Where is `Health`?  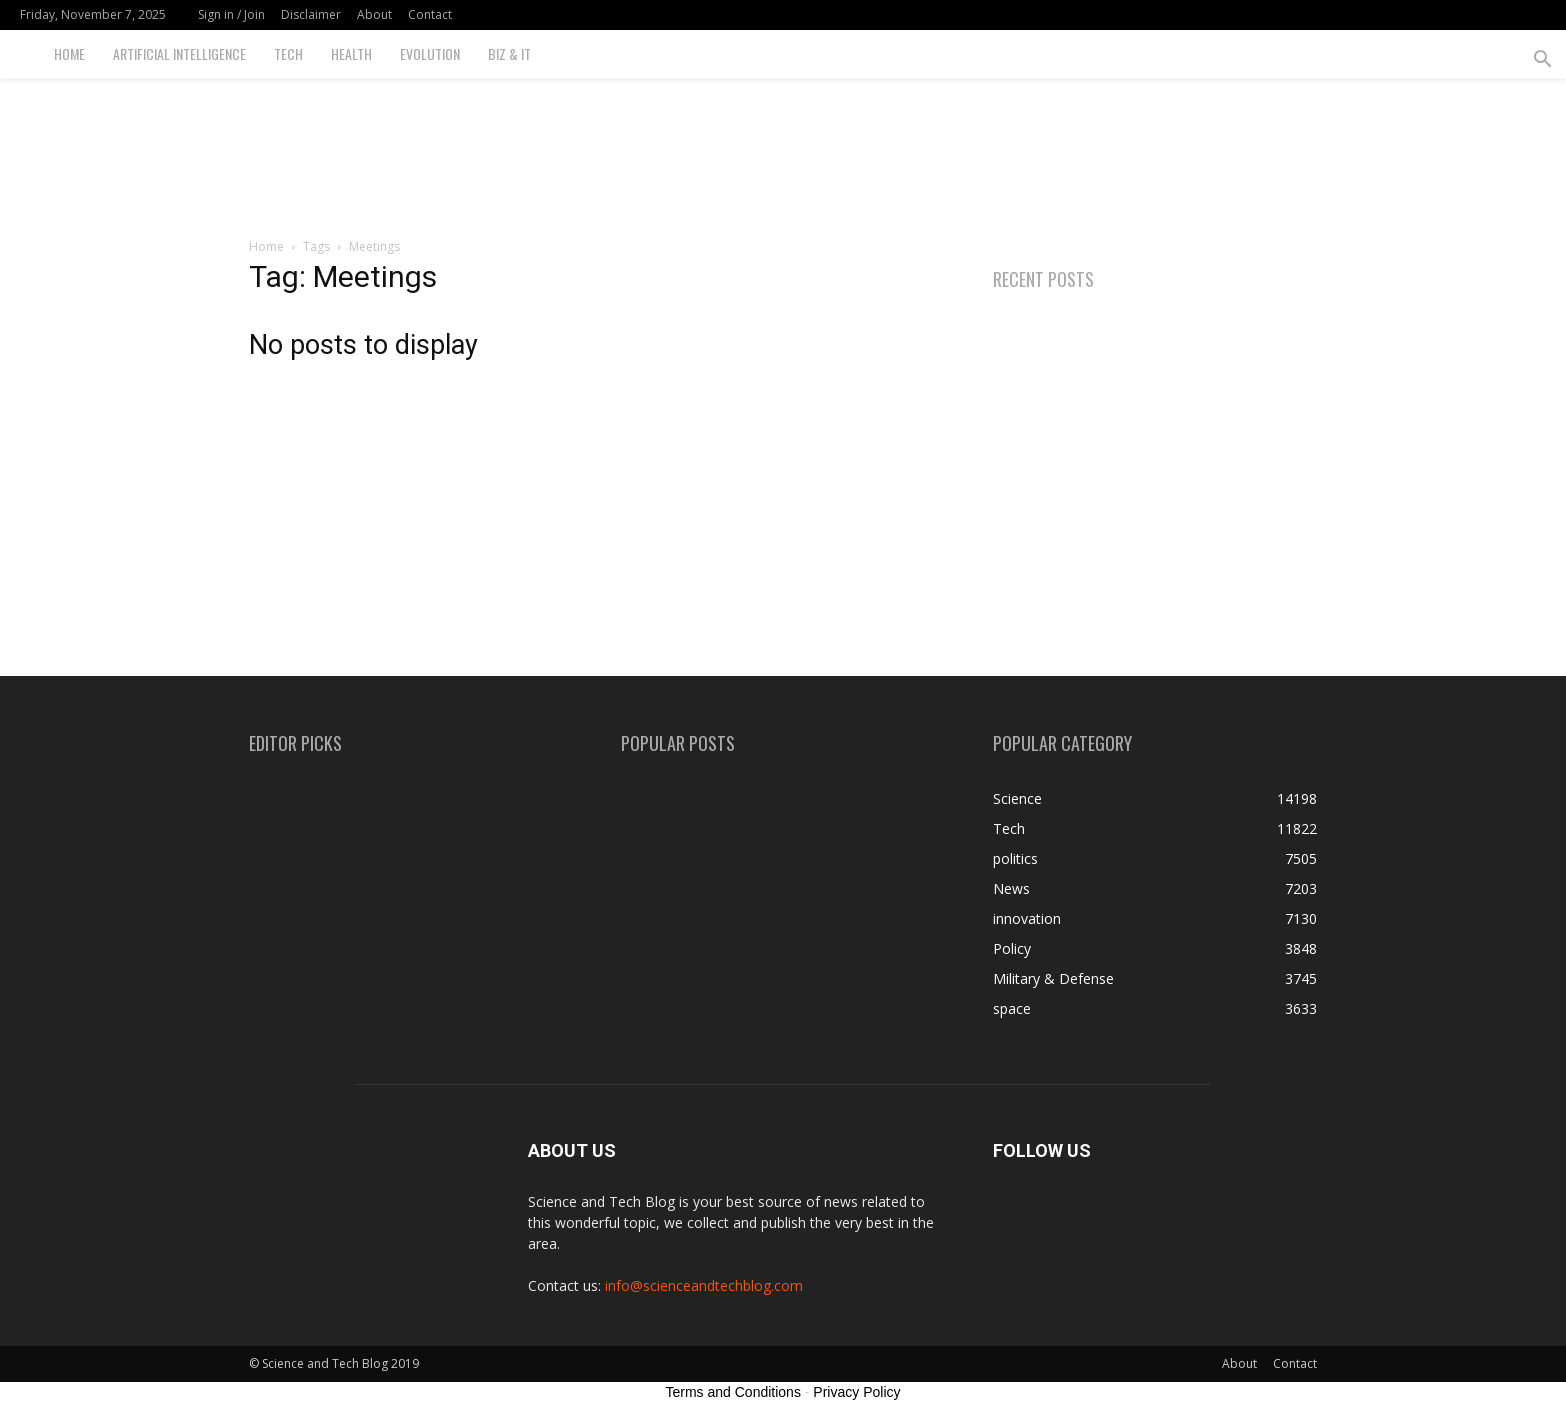 Health is located at coordinates (351, 53).